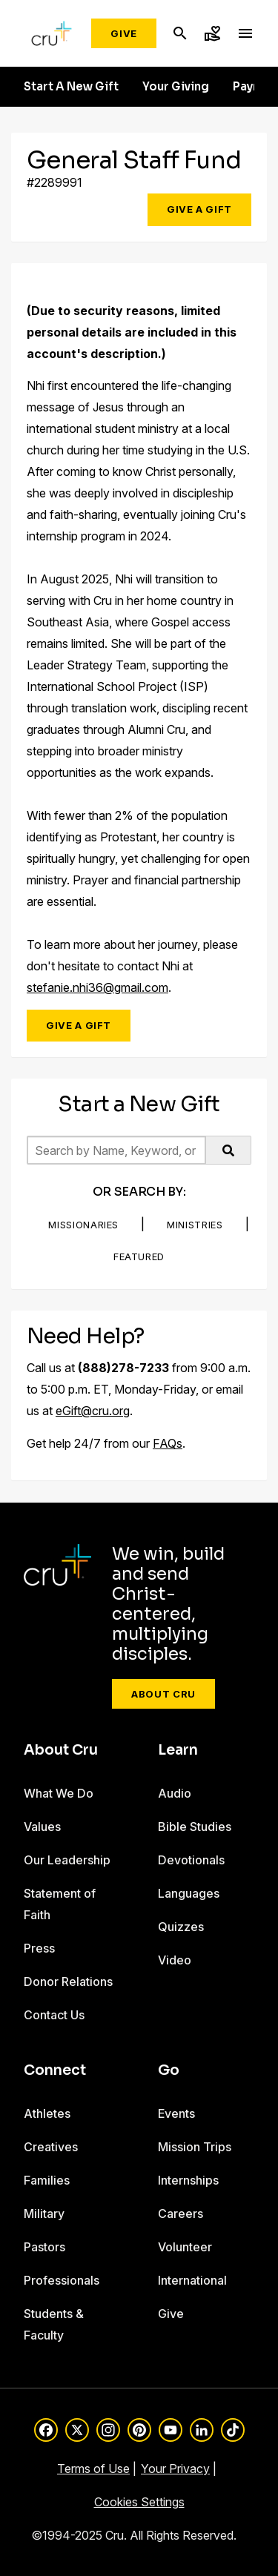  Describe the element at coordinates (139, 1256) in the screenshot. I see `Featured` at that location.